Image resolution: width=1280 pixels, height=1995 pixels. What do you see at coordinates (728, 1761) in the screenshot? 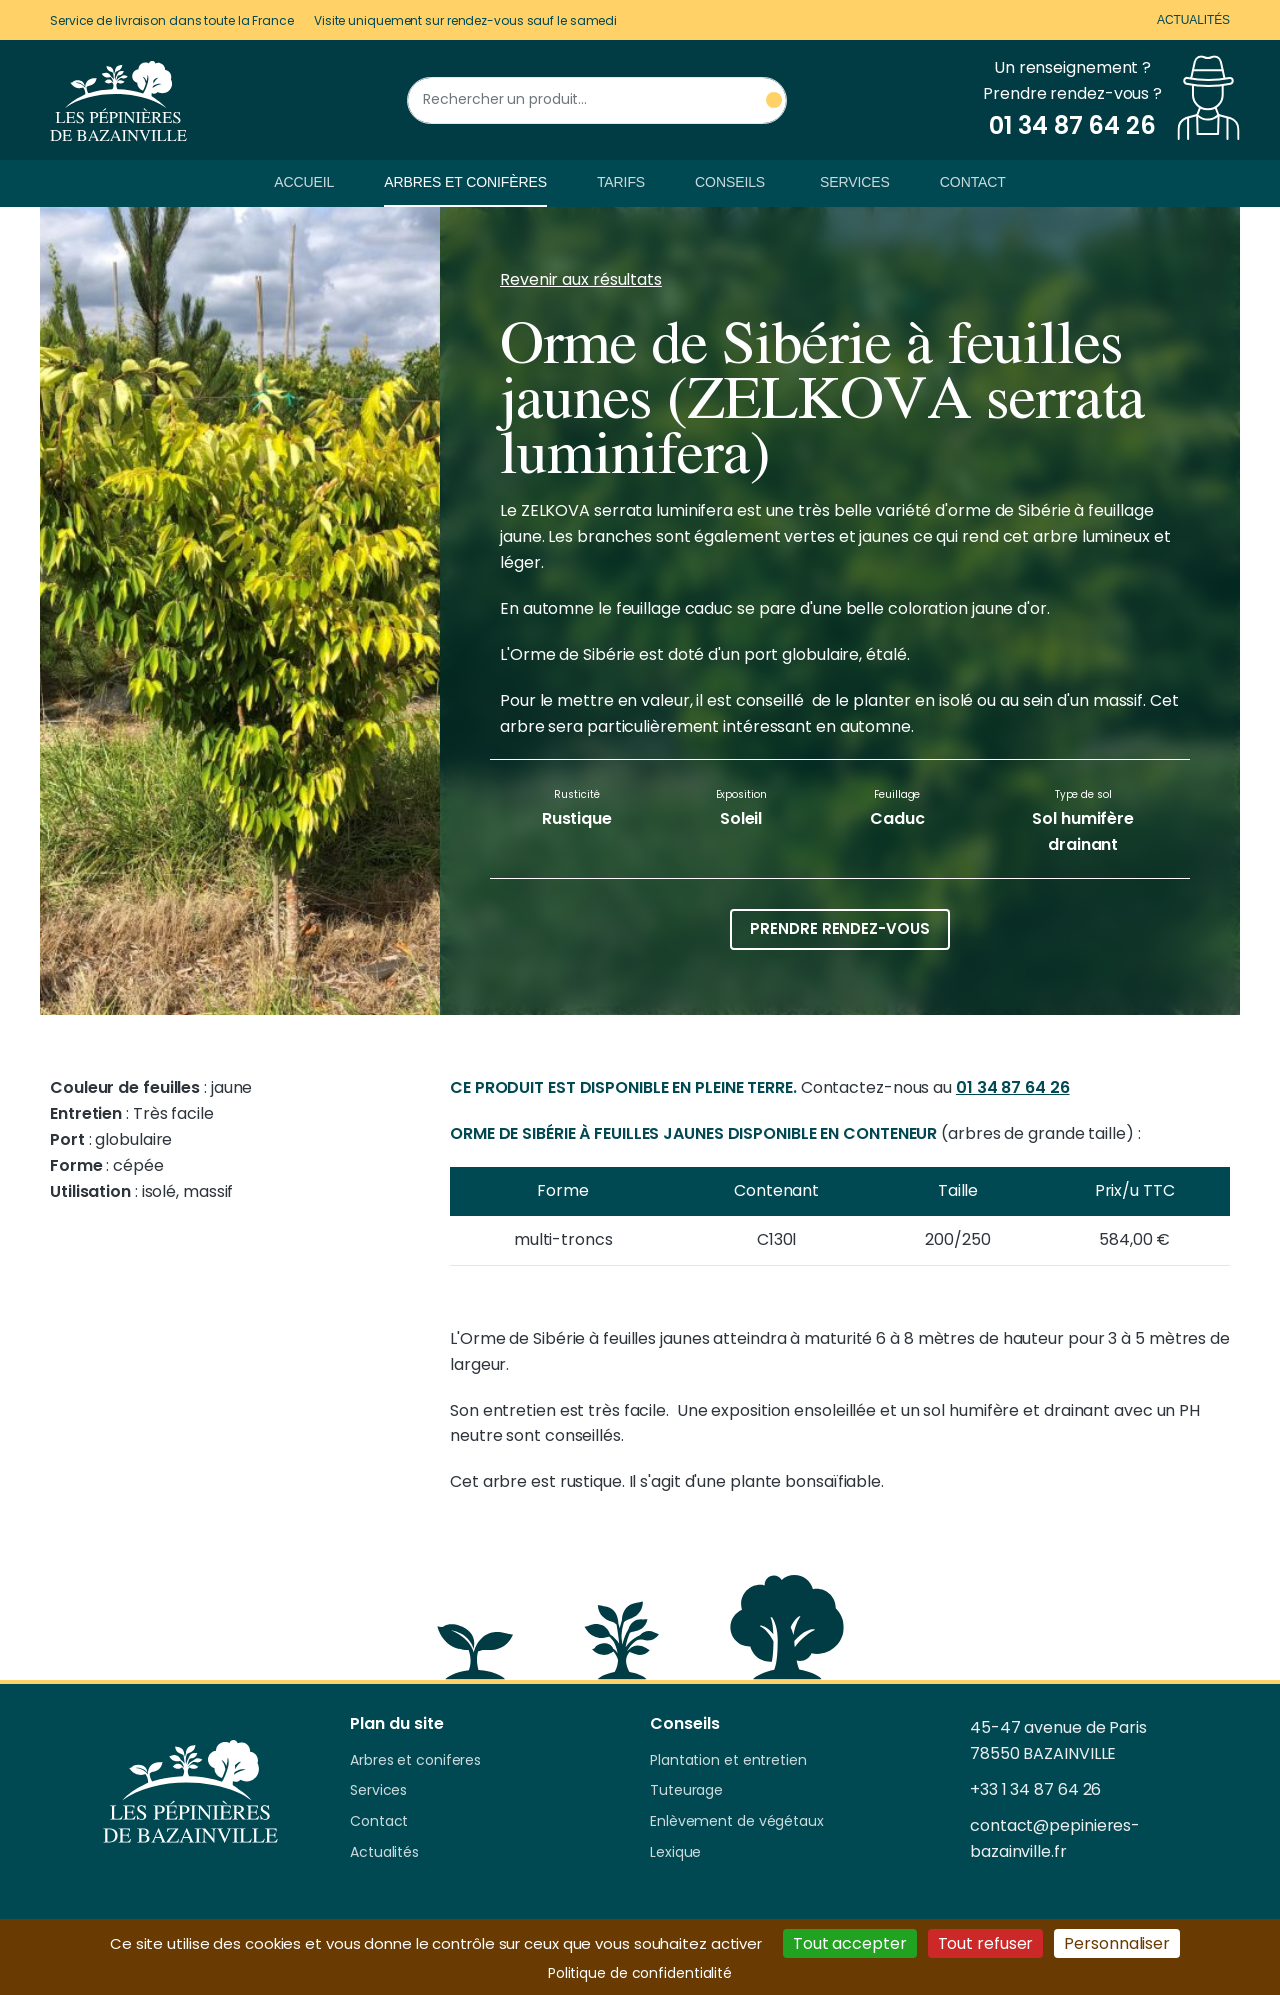
I see `Plantation et entretien` at bounding box center [728, 1761].